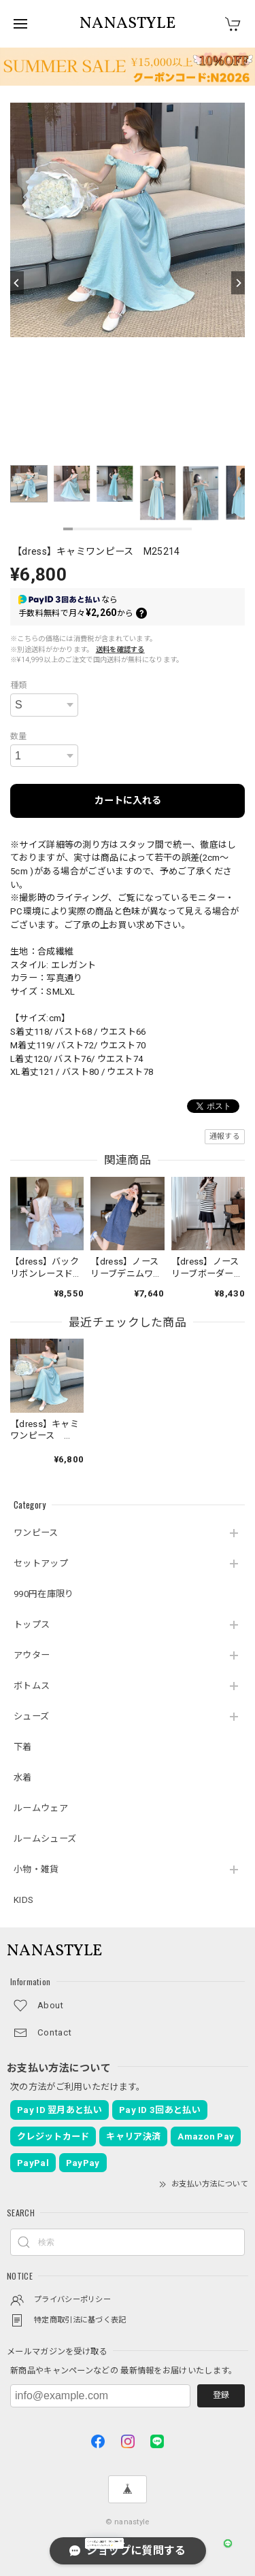  Describe the element at coordinates (128, 800) in the screenshot. I see `カートに入れる` at that location.